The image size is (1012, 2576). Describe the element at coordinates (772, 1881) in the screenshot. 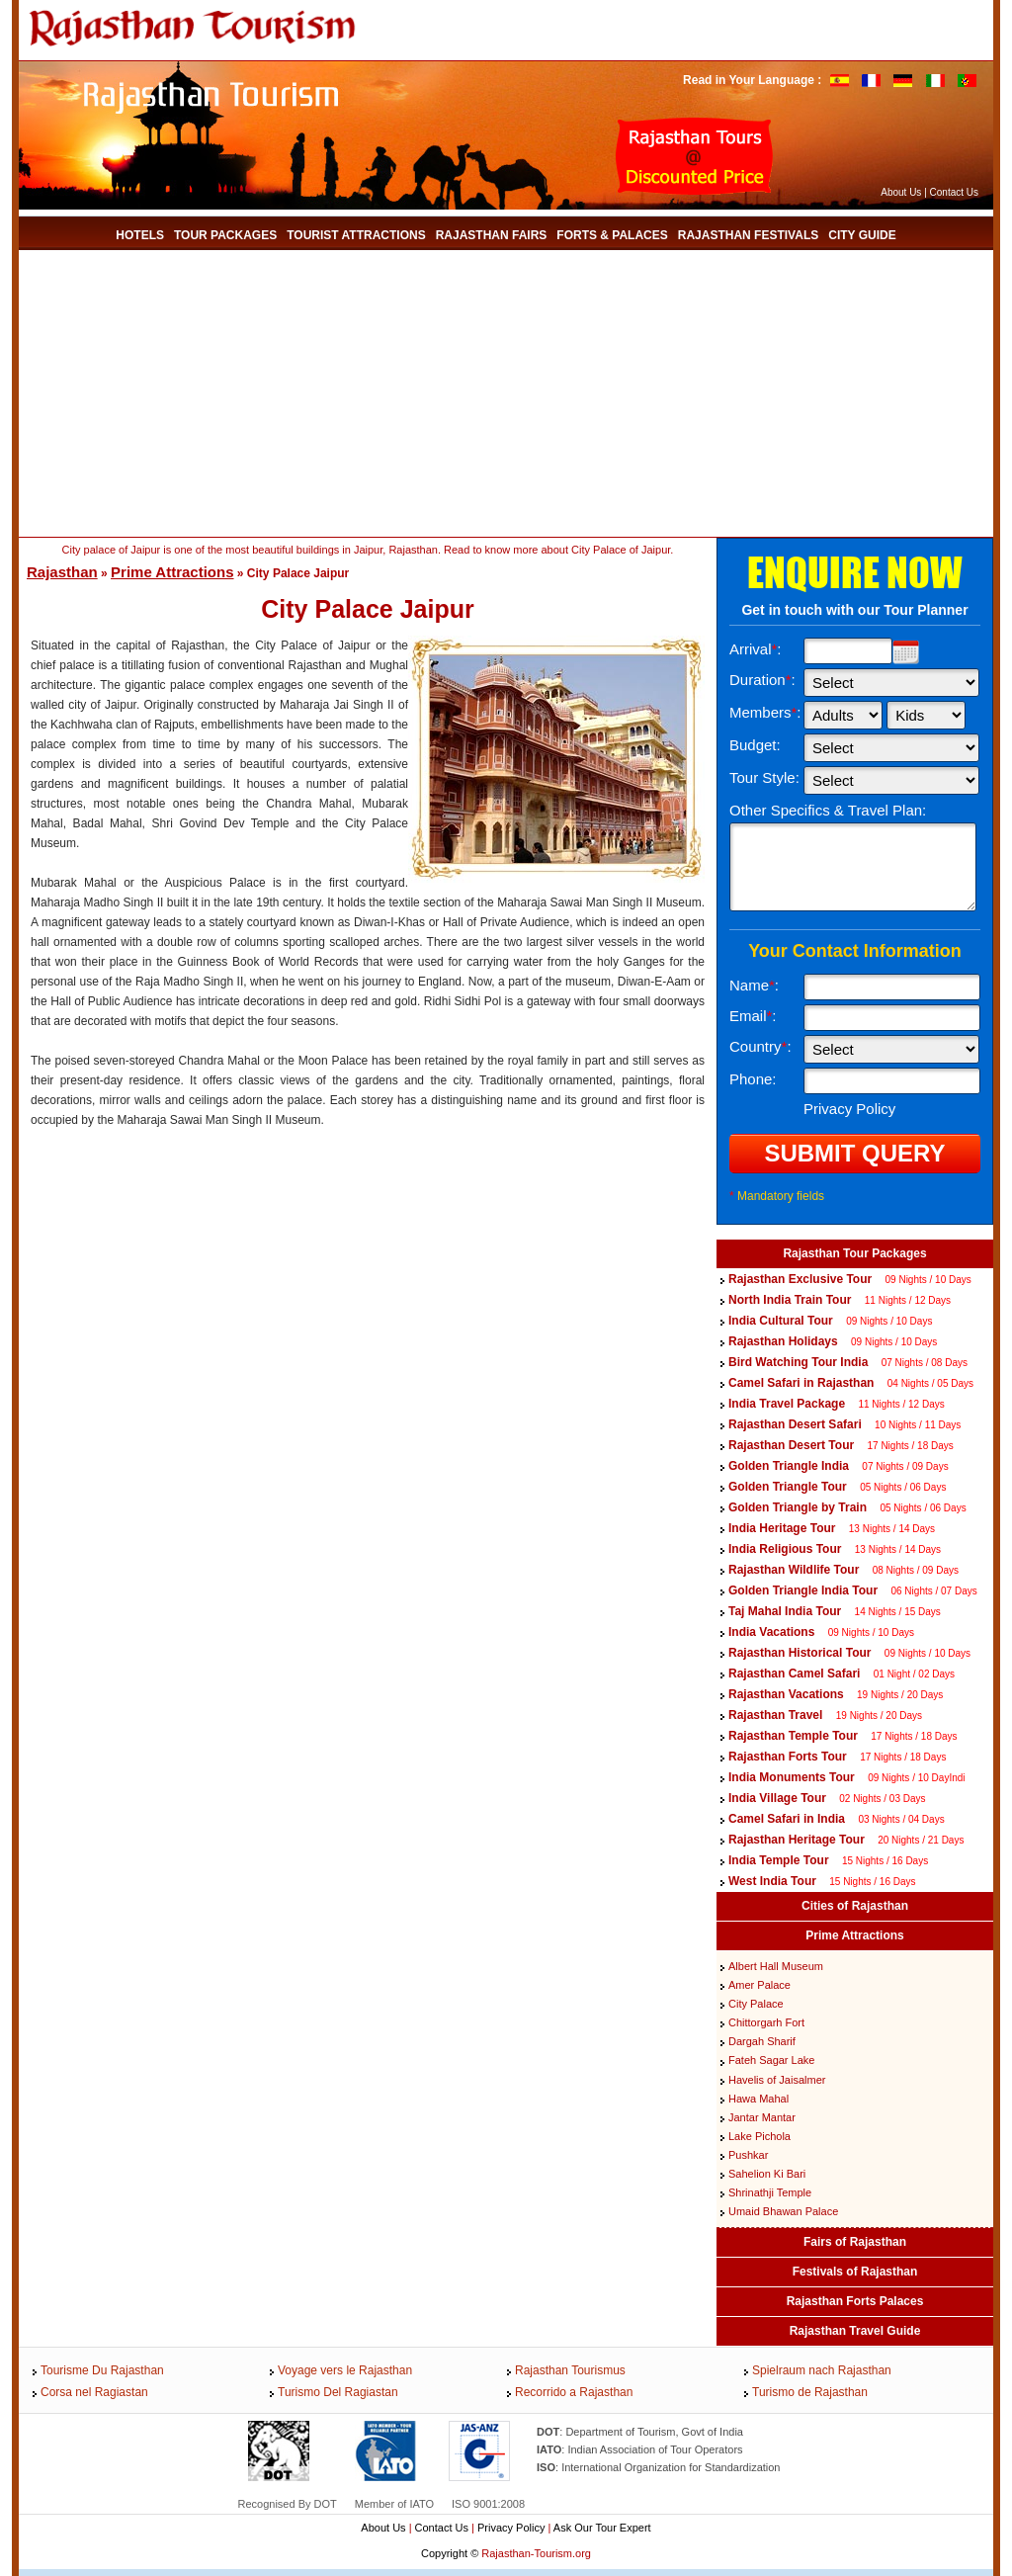

I see `West India Tour` at that location.